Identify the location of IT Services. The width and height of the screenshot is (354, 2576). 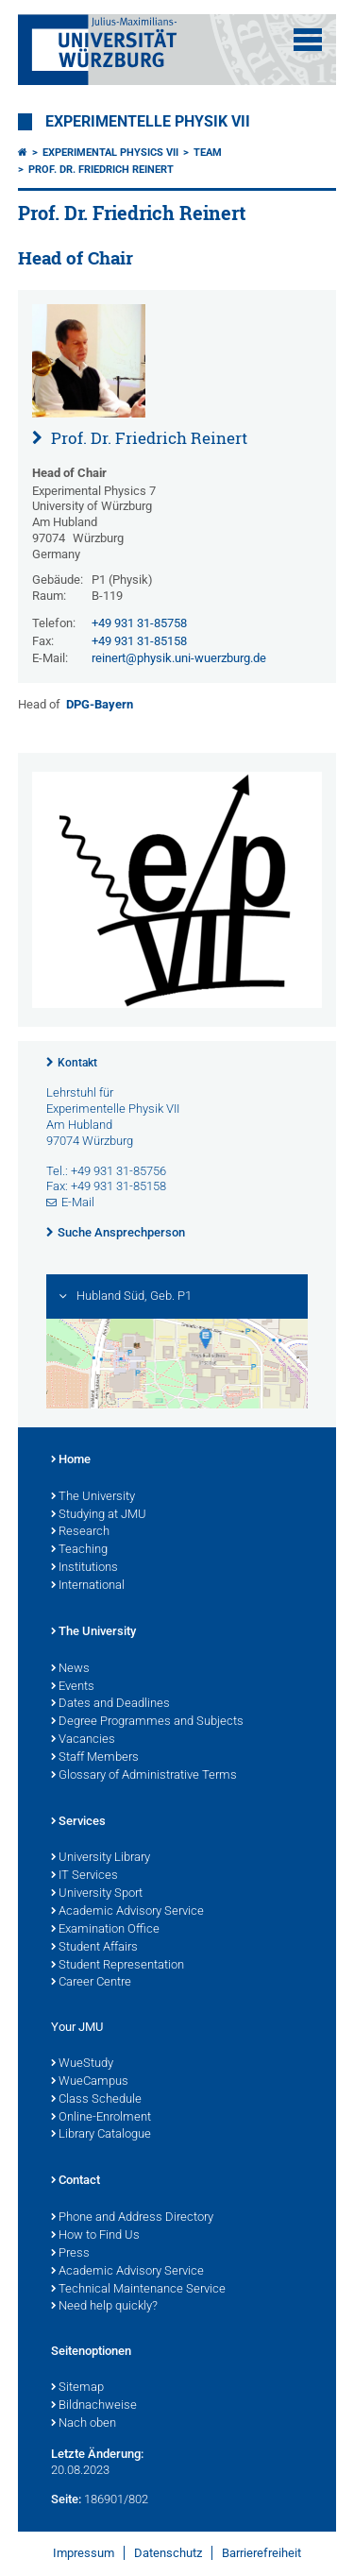
(84, 1876).